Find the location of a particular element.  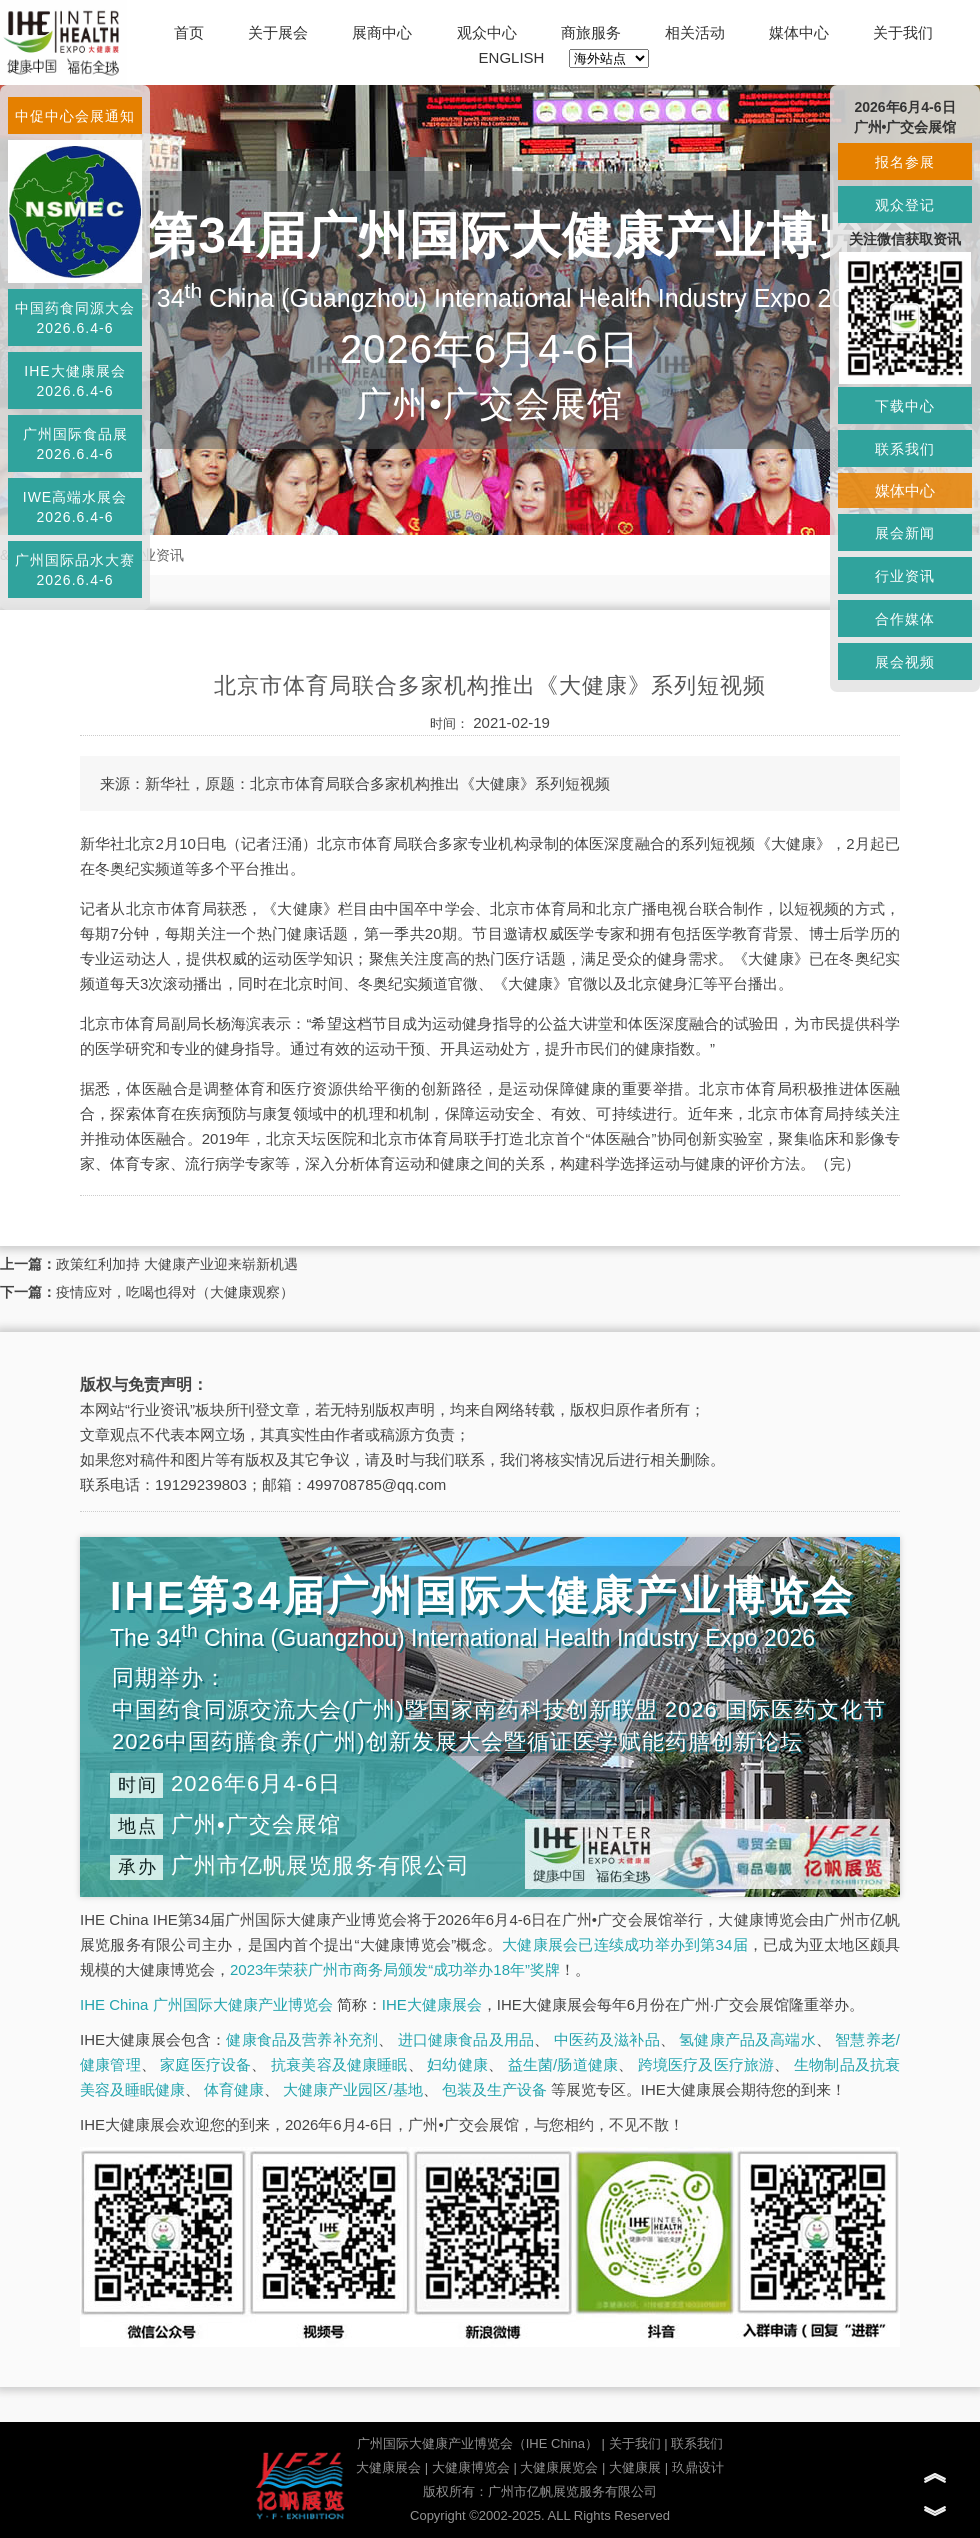

疫情应对，吃喝也得对（大健康观察） is located at coordinates (175, 1292).